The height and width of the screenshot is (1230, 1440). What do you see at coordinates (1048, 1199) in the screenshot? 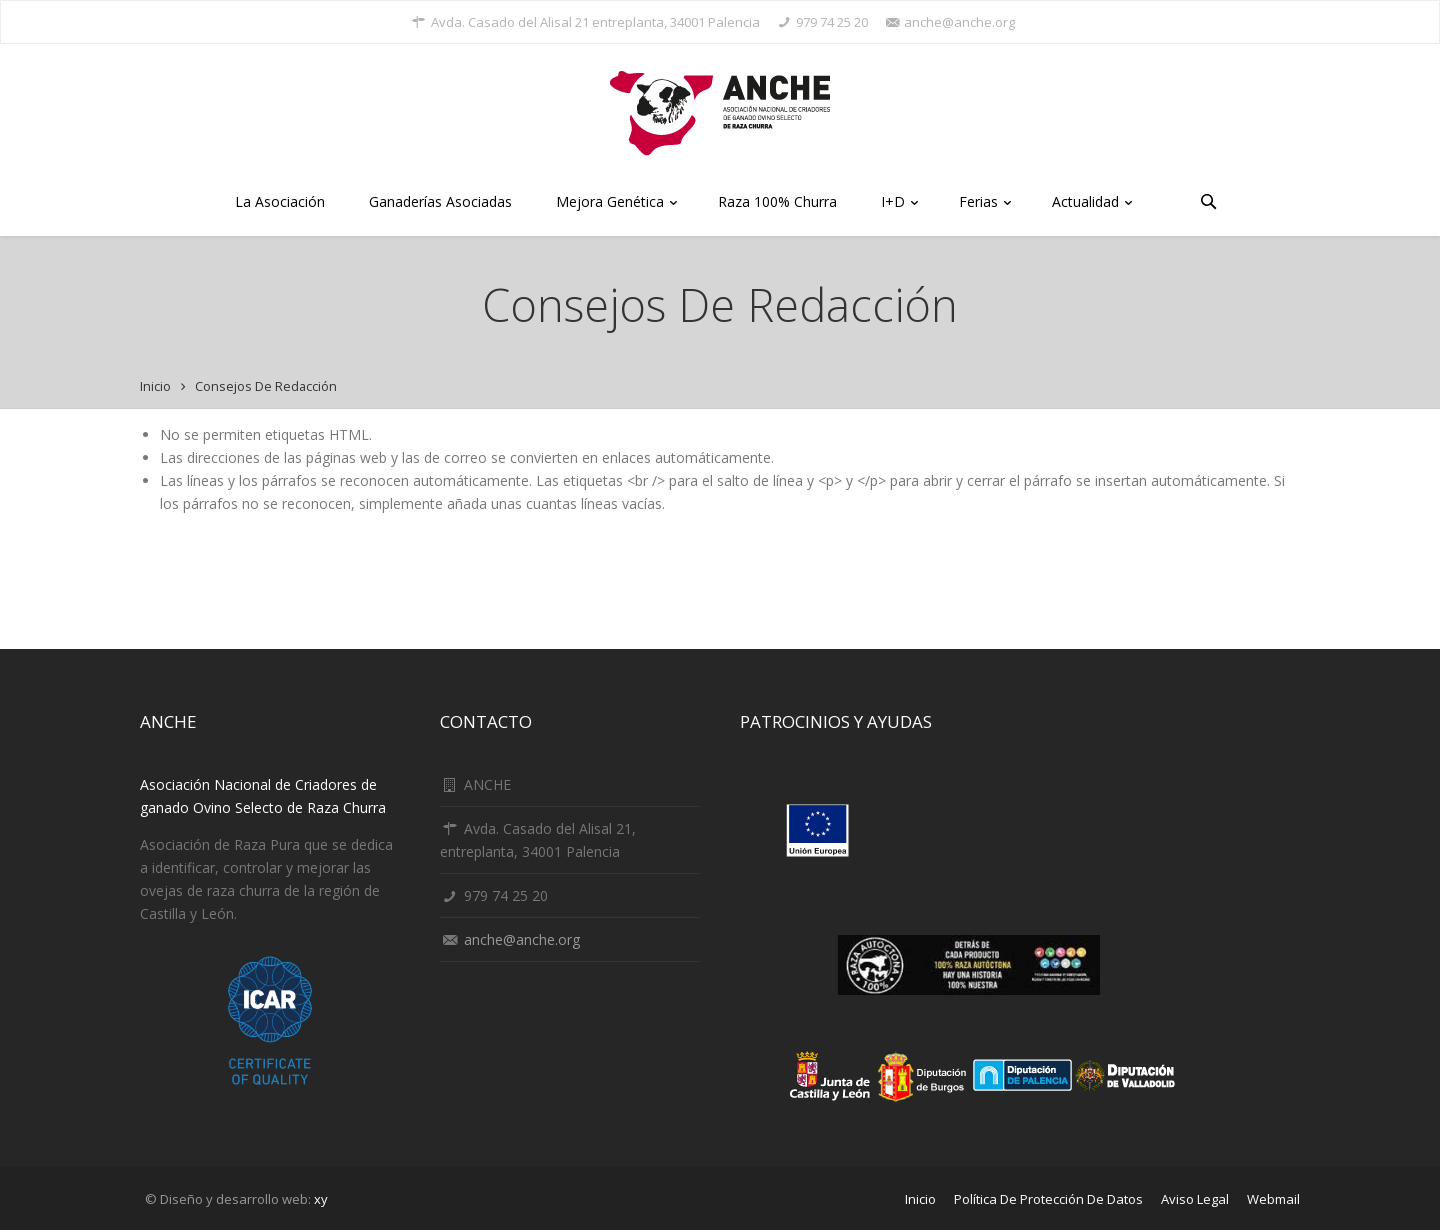
I see `Política de protección de datos` at bounding box center [1048, 1199].